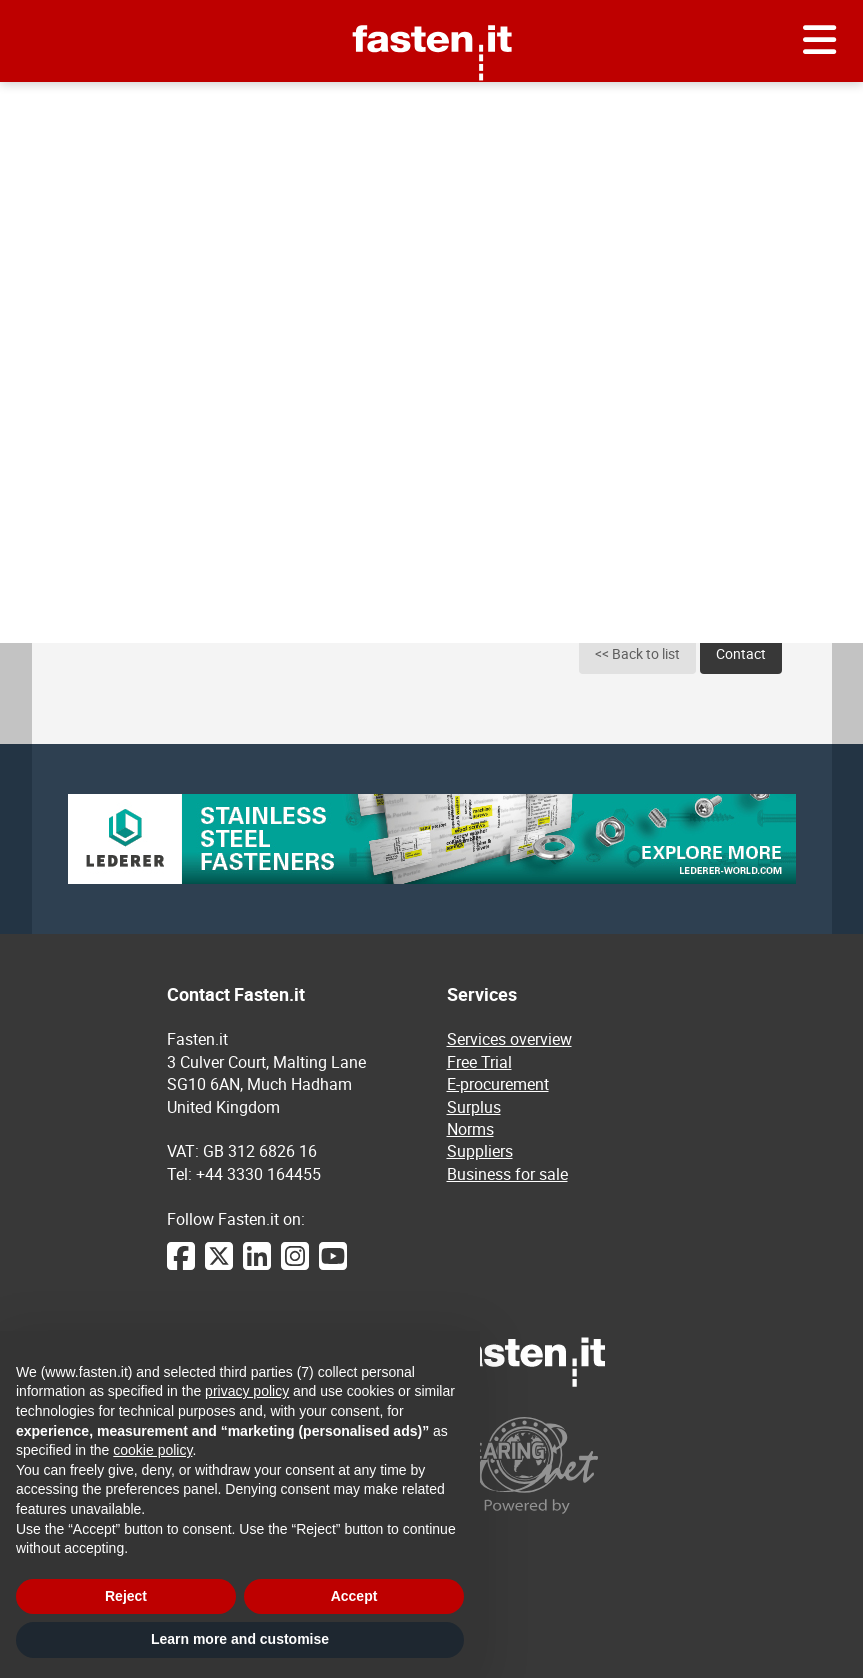  What do you see at coordinates (157, 107) in the screenshot?
I see `E-procurement` at bounding box center [157, 107].